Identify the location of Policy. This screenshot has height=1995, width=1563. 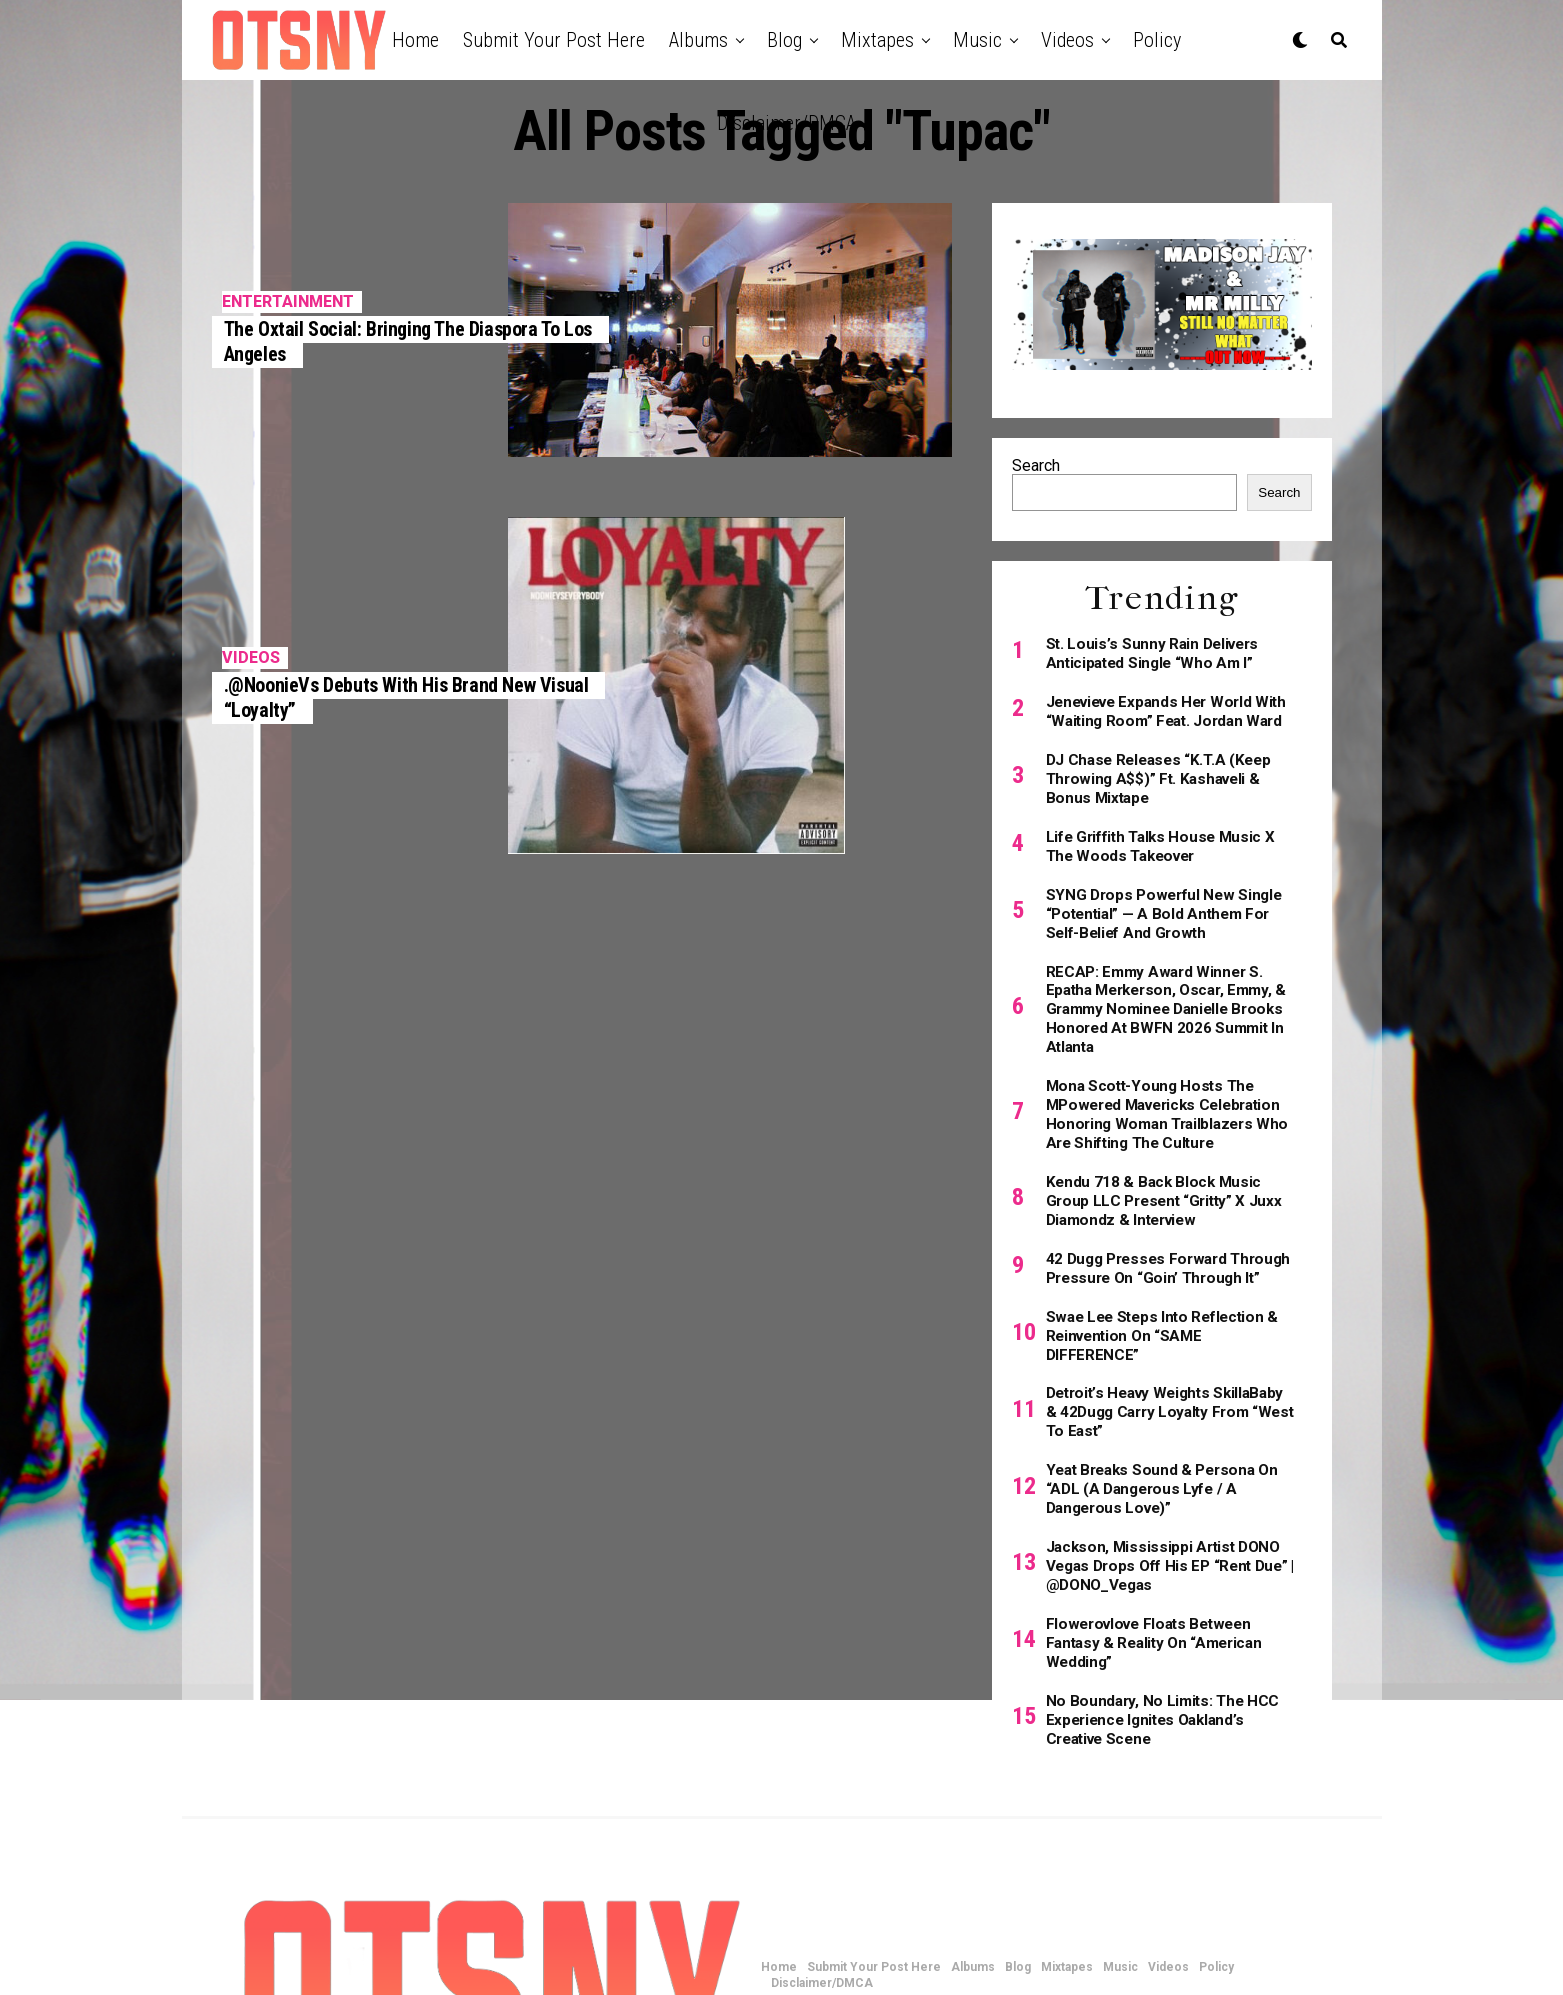
(1157, 40).